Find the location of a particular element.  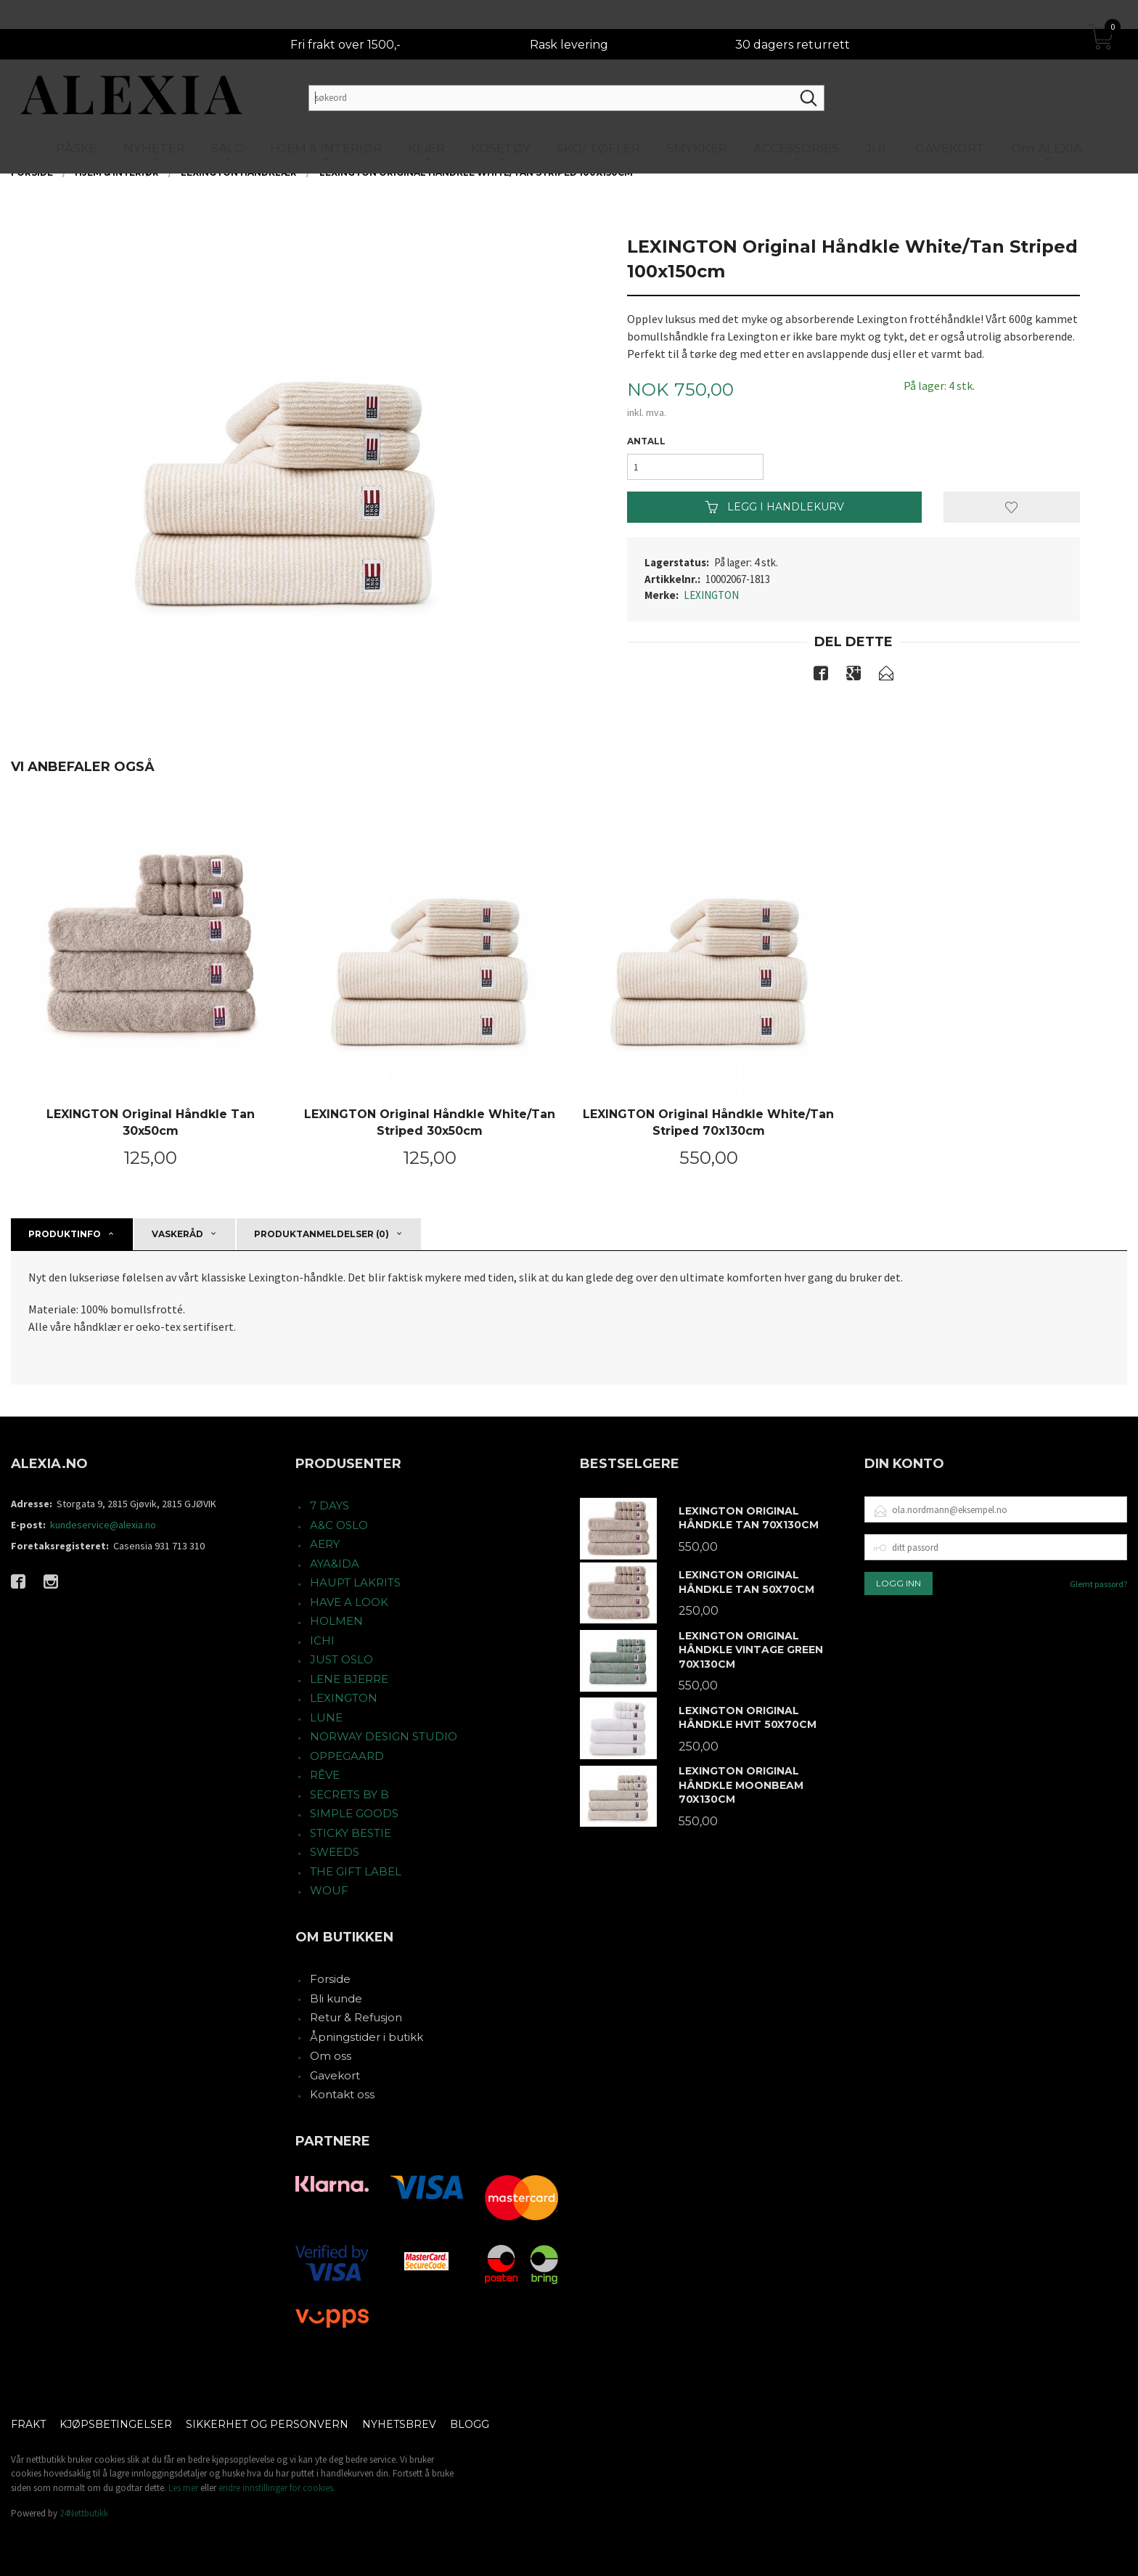

RÊVE is located at coordinates (325, 1775).